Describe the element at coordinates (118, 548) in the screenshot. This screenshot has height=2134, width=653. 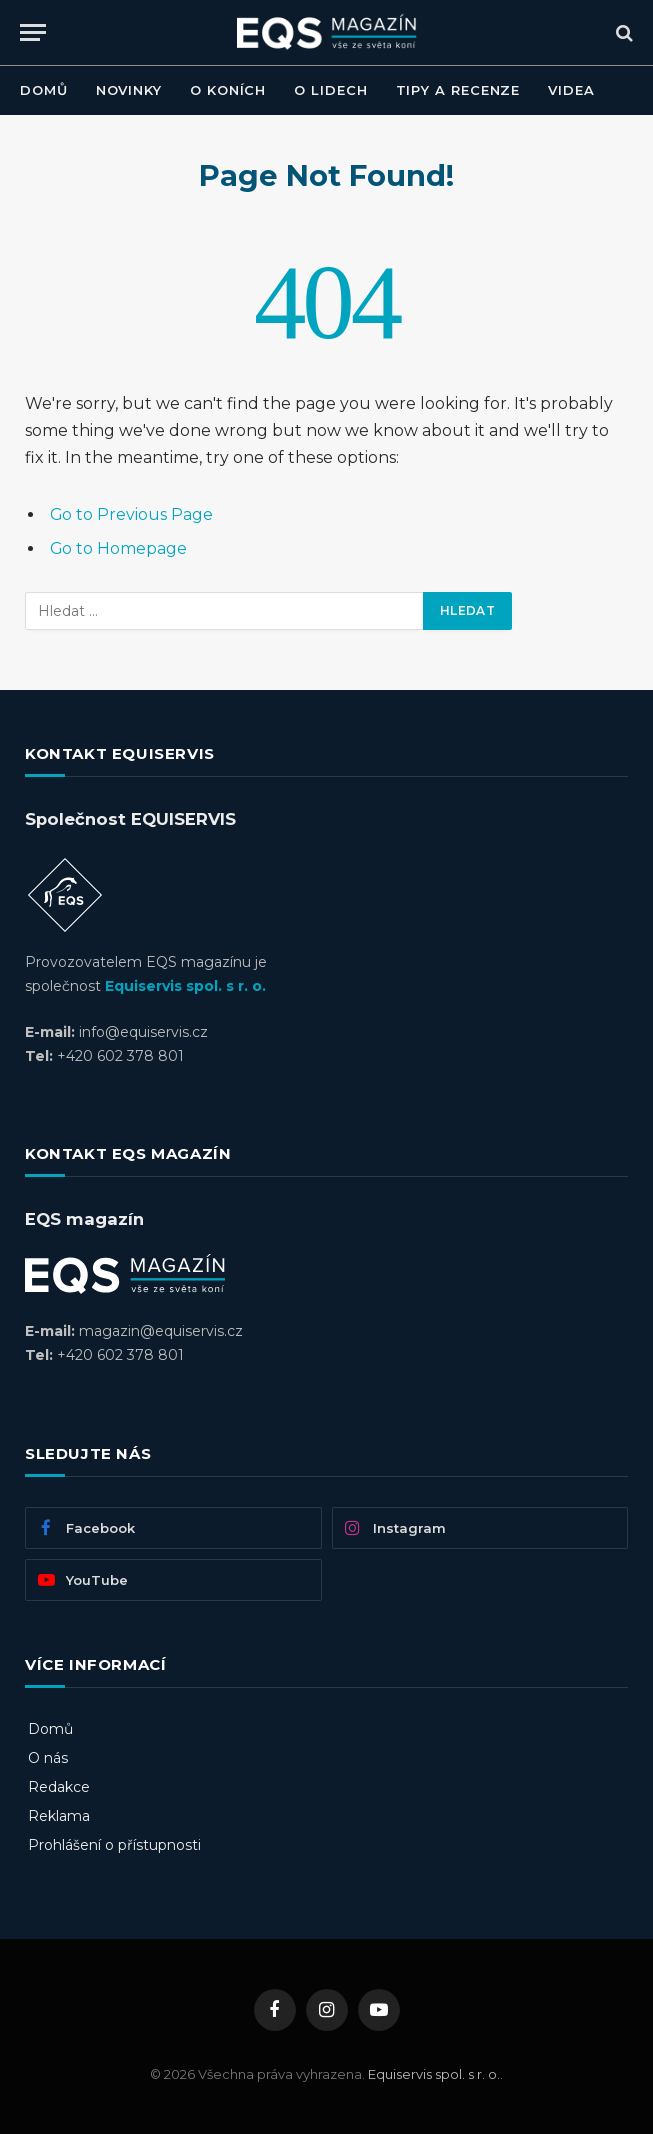
I see `Go to Homepage` at that location.